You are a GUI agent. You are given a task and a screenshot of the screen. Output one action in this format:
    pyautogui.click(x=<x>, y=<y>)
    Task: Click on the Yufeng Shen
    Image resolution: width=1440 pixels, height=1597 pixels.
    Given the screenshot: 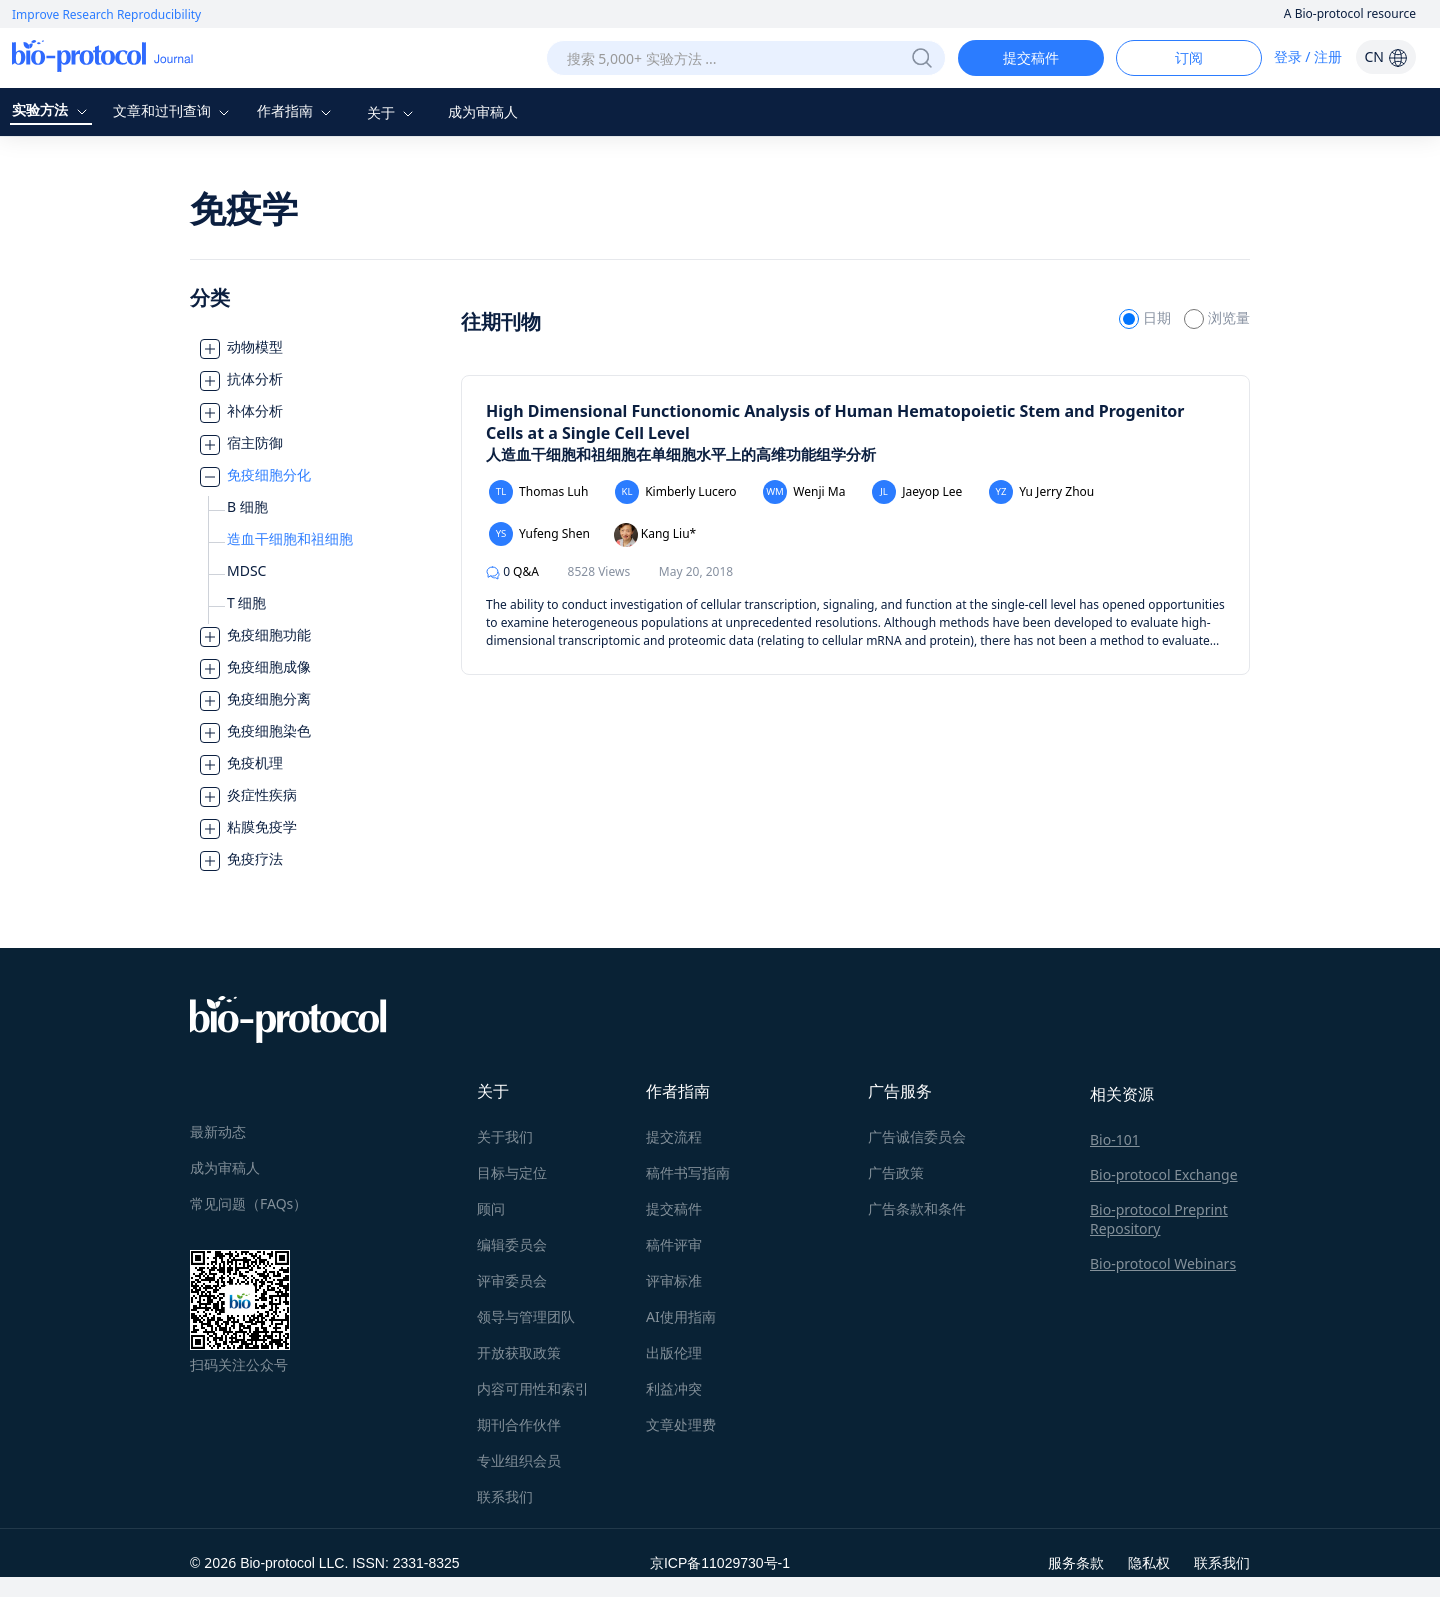 What is the action you would take?
    pyautogui.click(x=539, y=534)
    